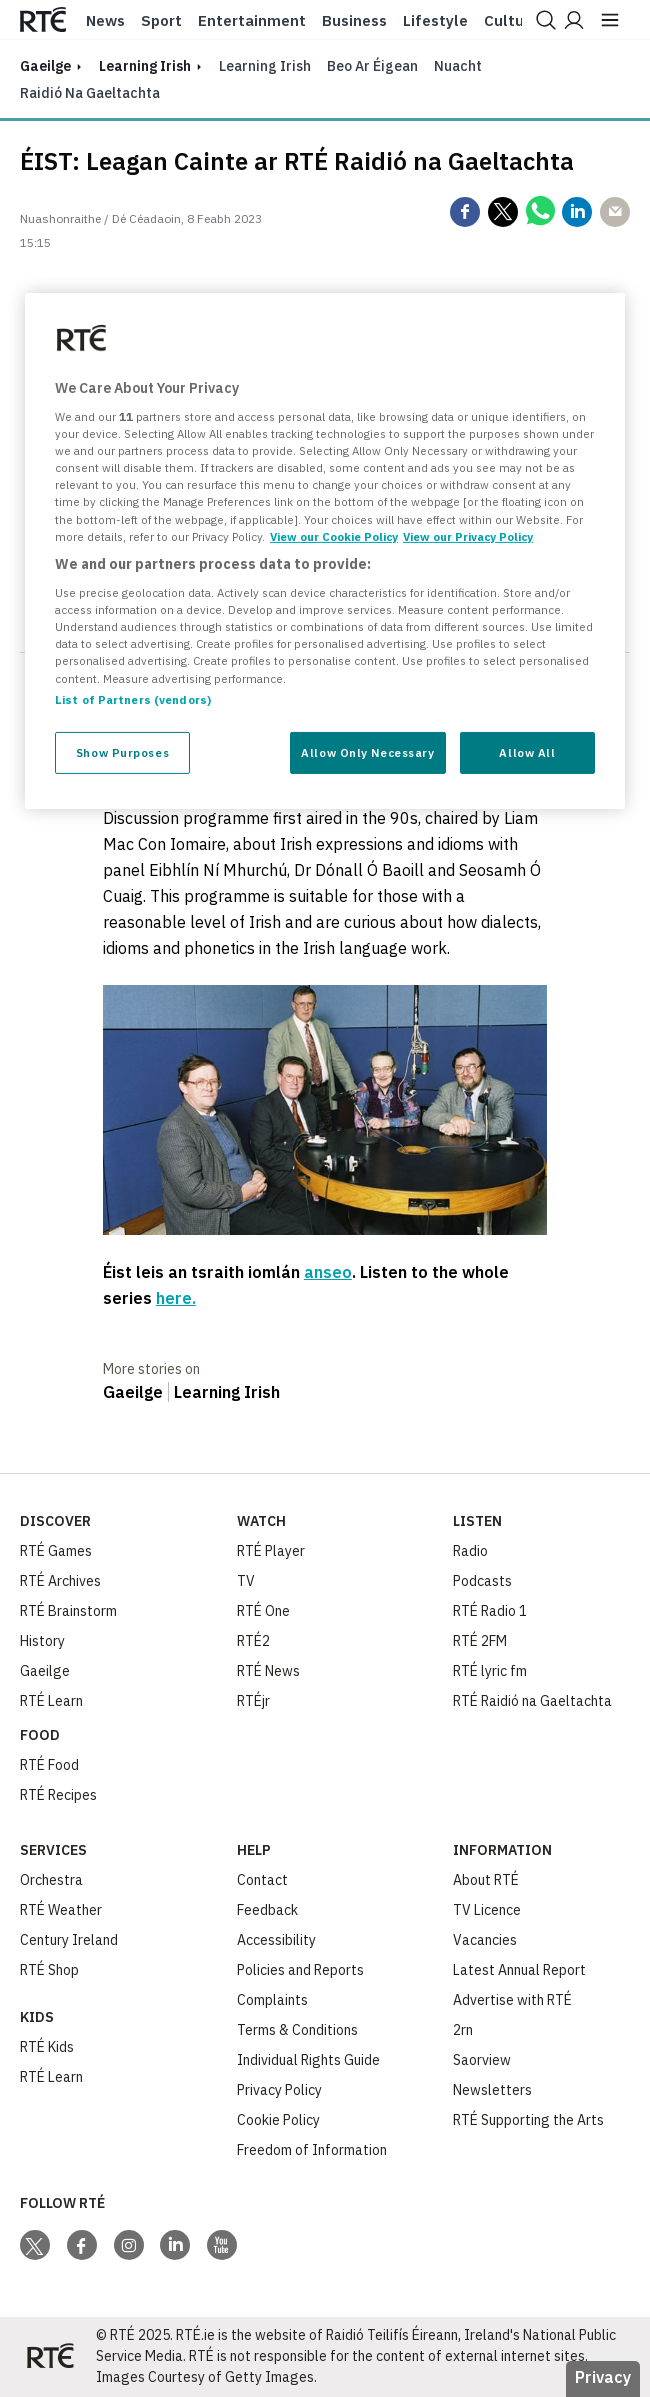 The height and width of the screenshot is (2397, 650). Describe the element at coordinates (42, 1641) in the screenshot. I see `History` at that location.